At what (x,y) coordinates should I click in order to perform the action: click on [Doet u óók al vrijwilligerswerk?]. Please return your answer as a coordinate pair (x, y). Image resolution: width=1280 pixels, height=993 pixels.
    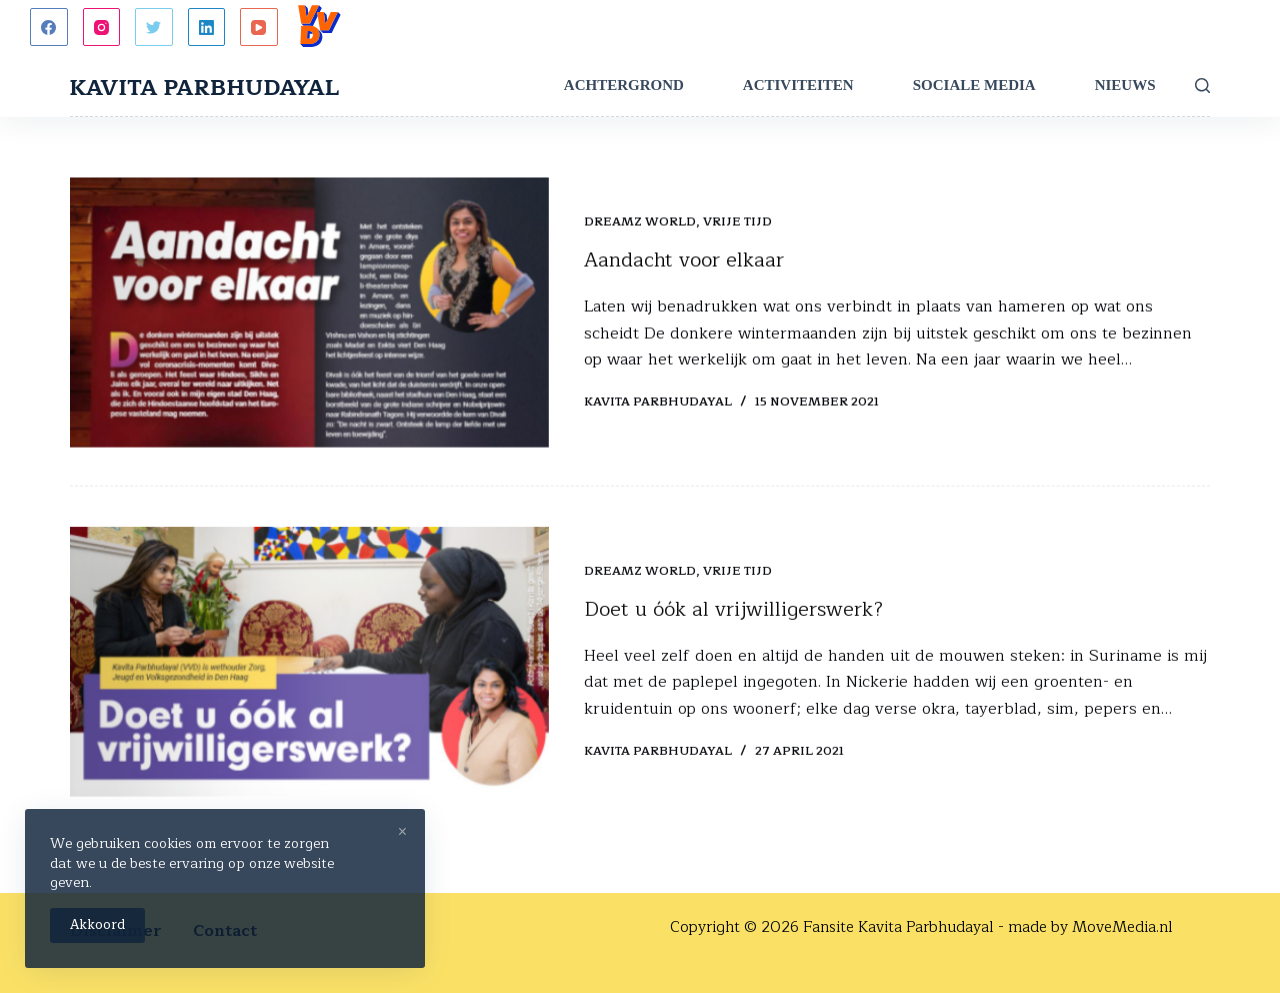
    Looking at the image, I should click on (309, 666).